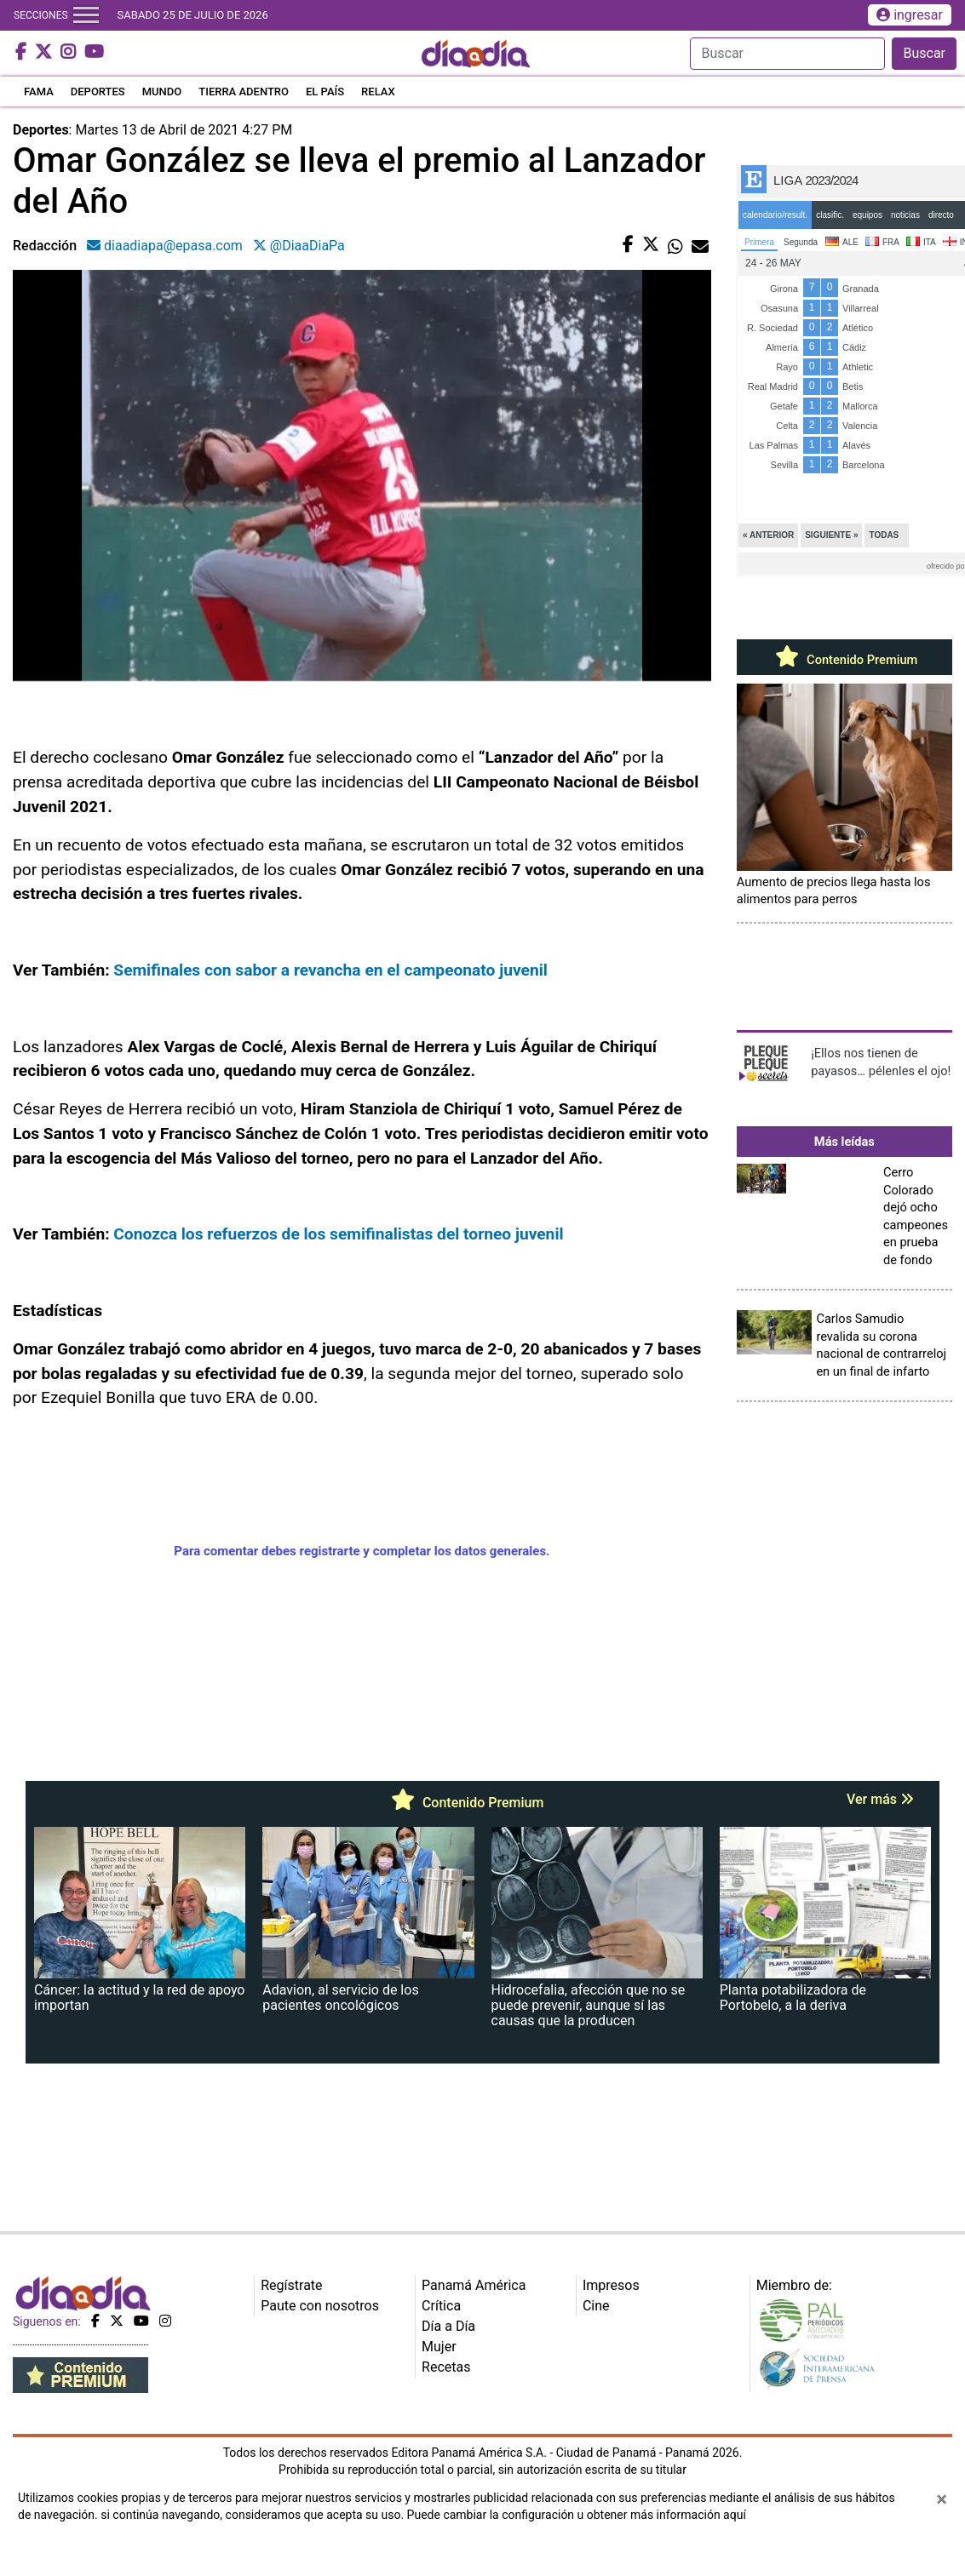  I want to click on TIERRA ADENTRO, so click(243, 91).